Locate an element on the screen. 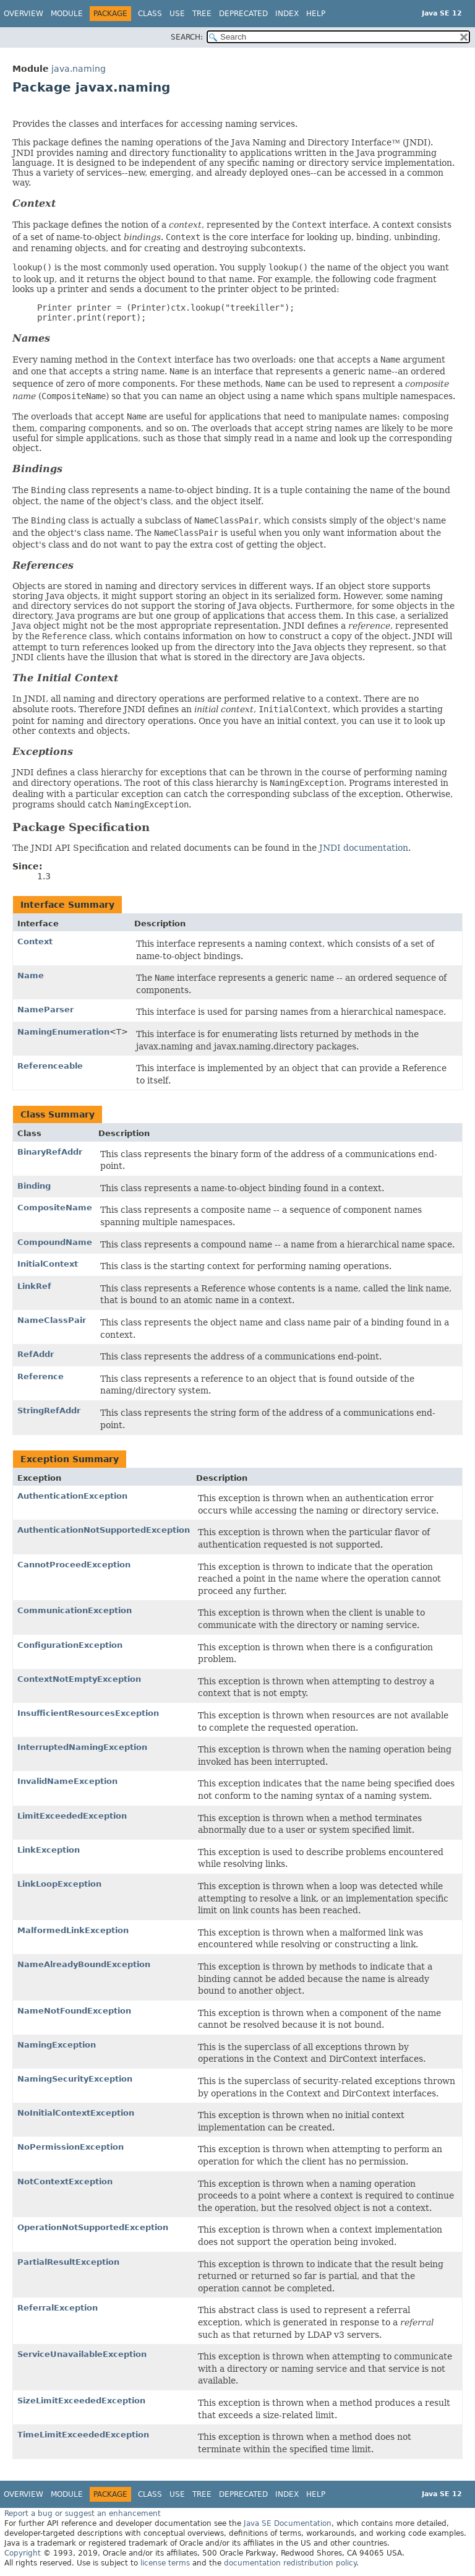  SizeLimitExceededException is located at coordinates (81, 2400).